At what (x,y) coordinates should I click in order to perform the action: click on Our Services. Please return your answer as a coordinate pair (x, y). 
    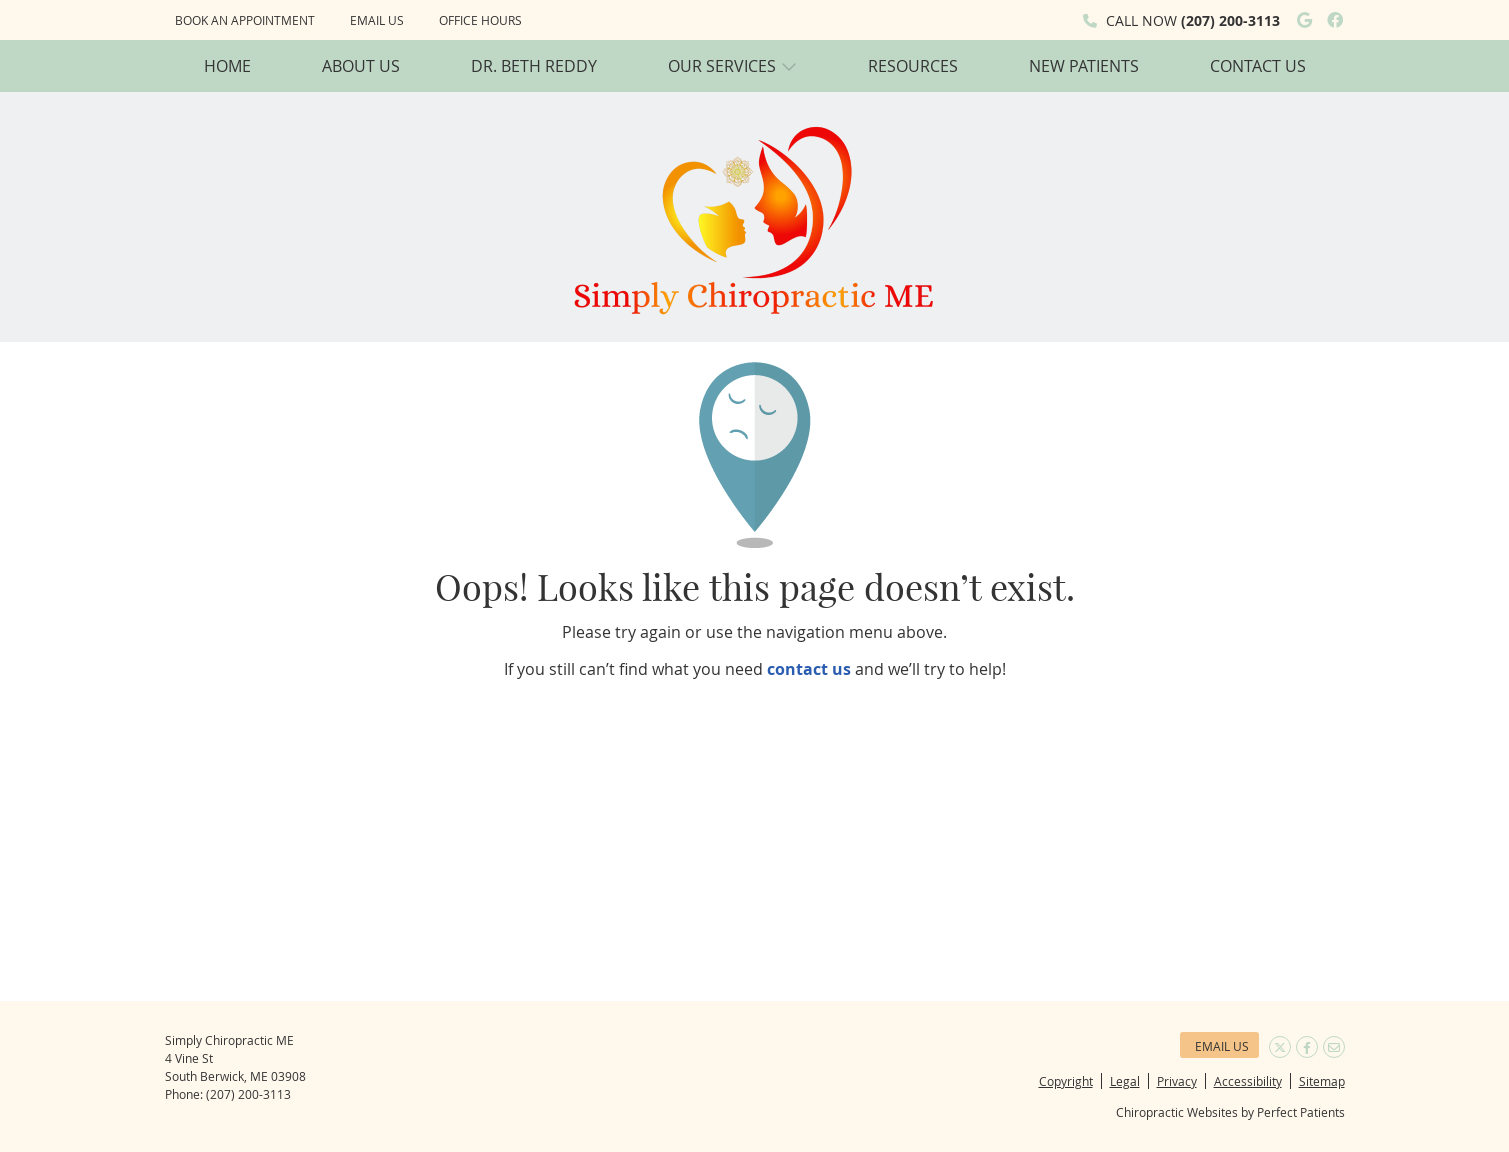
    Looking at the image, I should click on (722, 66).